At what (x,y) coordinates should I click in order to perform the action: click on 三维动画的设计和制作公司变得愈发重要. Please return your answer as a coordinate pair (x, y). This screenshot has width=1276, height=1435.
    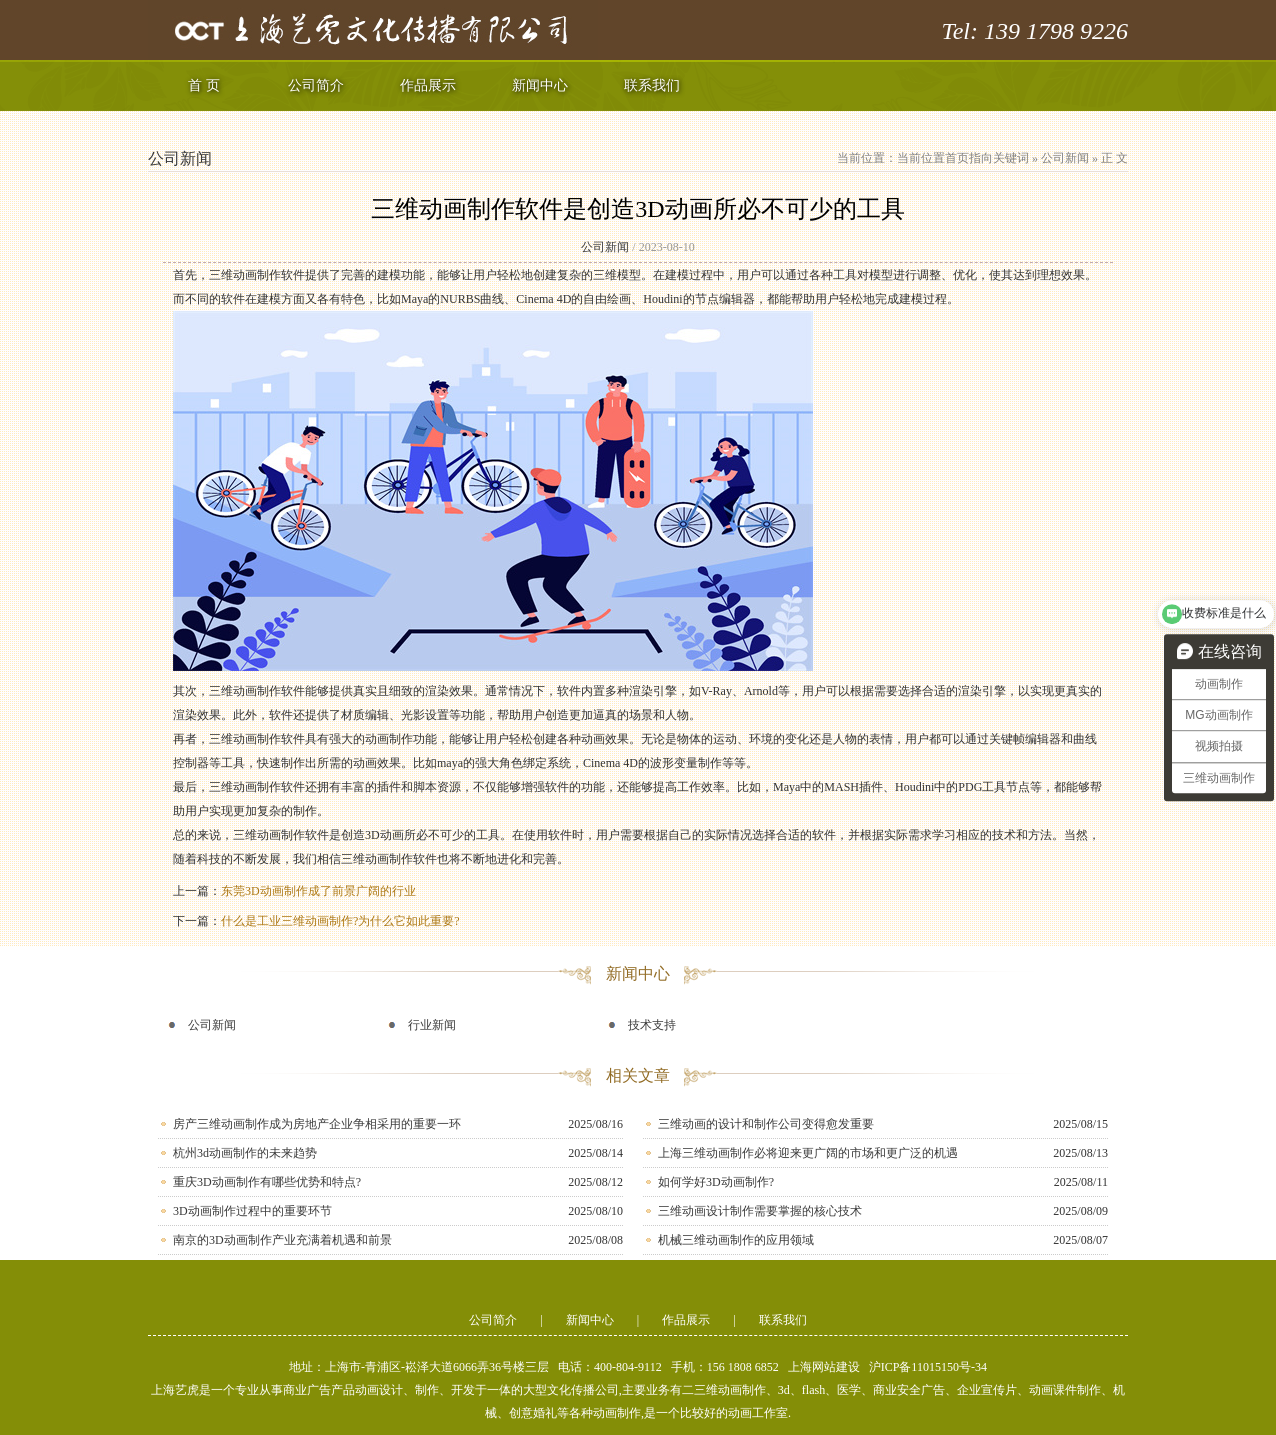
    Looking at the image, I should click on (766, 1124).